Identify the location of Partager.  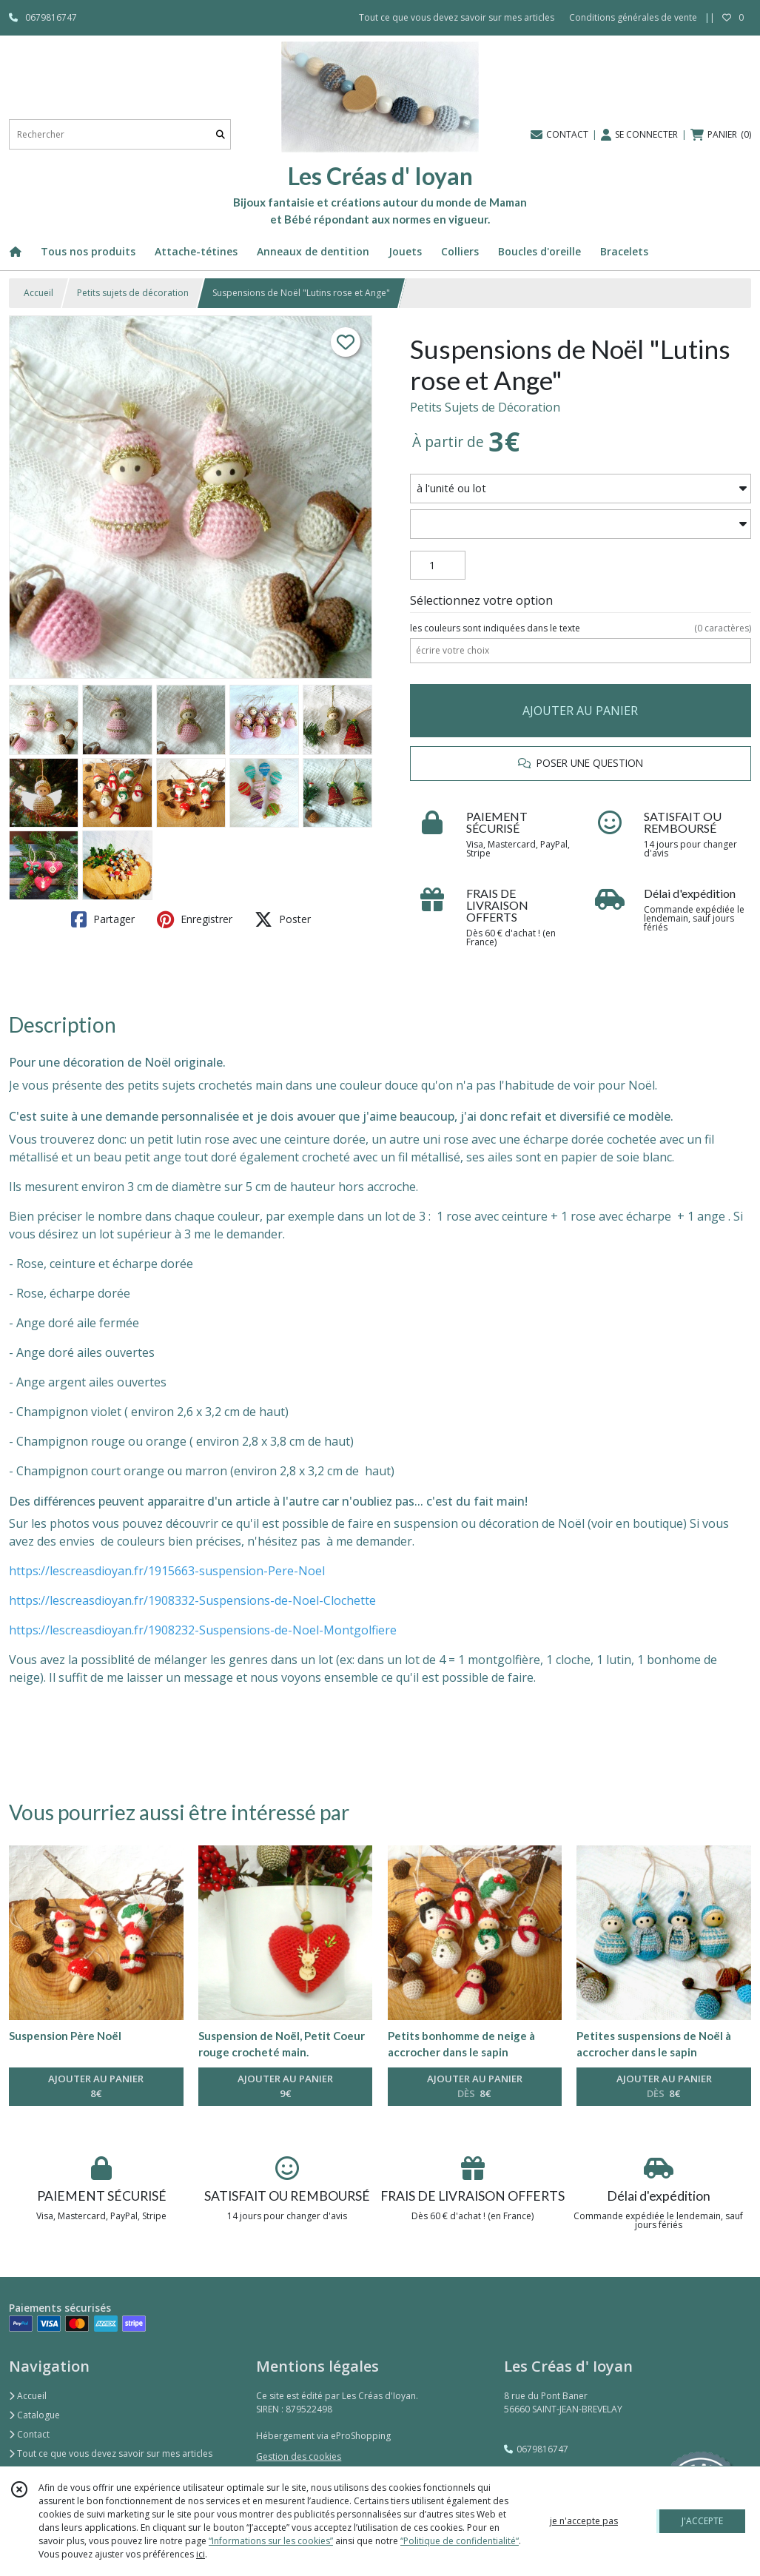
(103, 919).